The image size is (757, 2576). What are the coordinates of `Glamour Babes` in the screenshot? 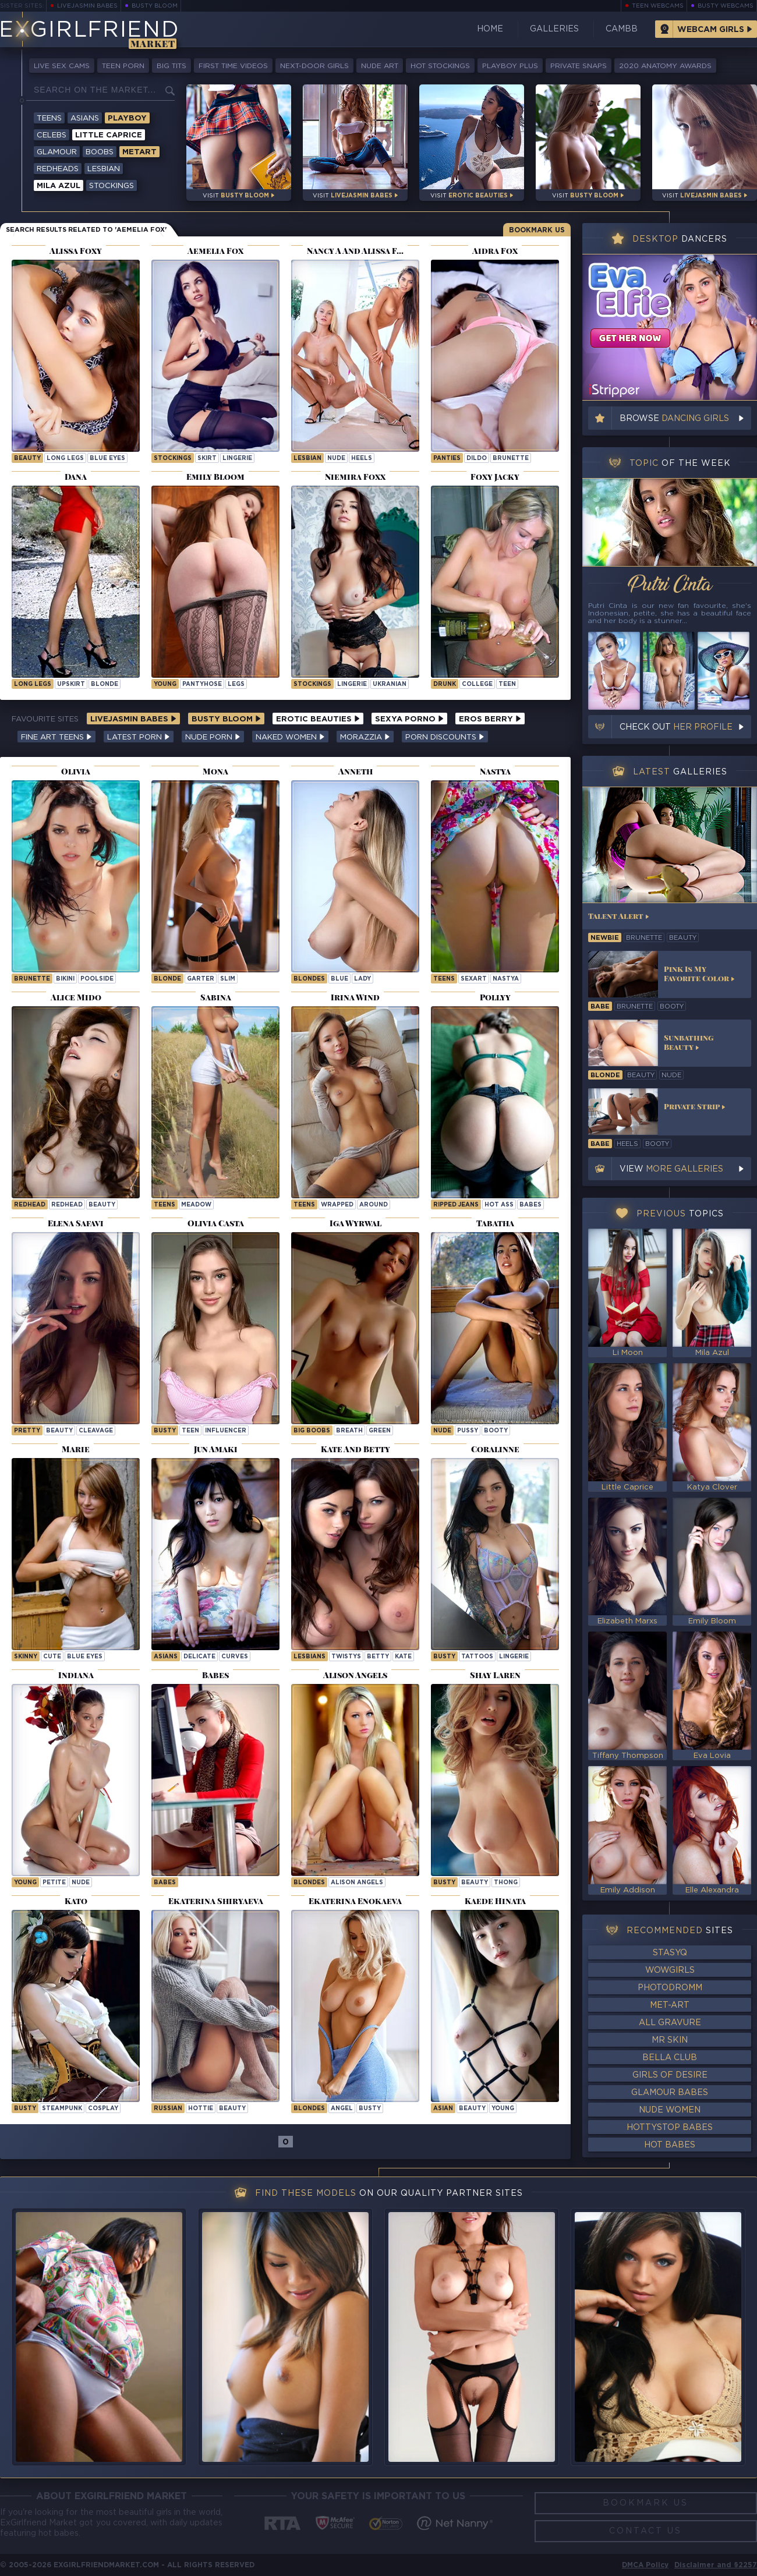 It's located at (669, 2092).